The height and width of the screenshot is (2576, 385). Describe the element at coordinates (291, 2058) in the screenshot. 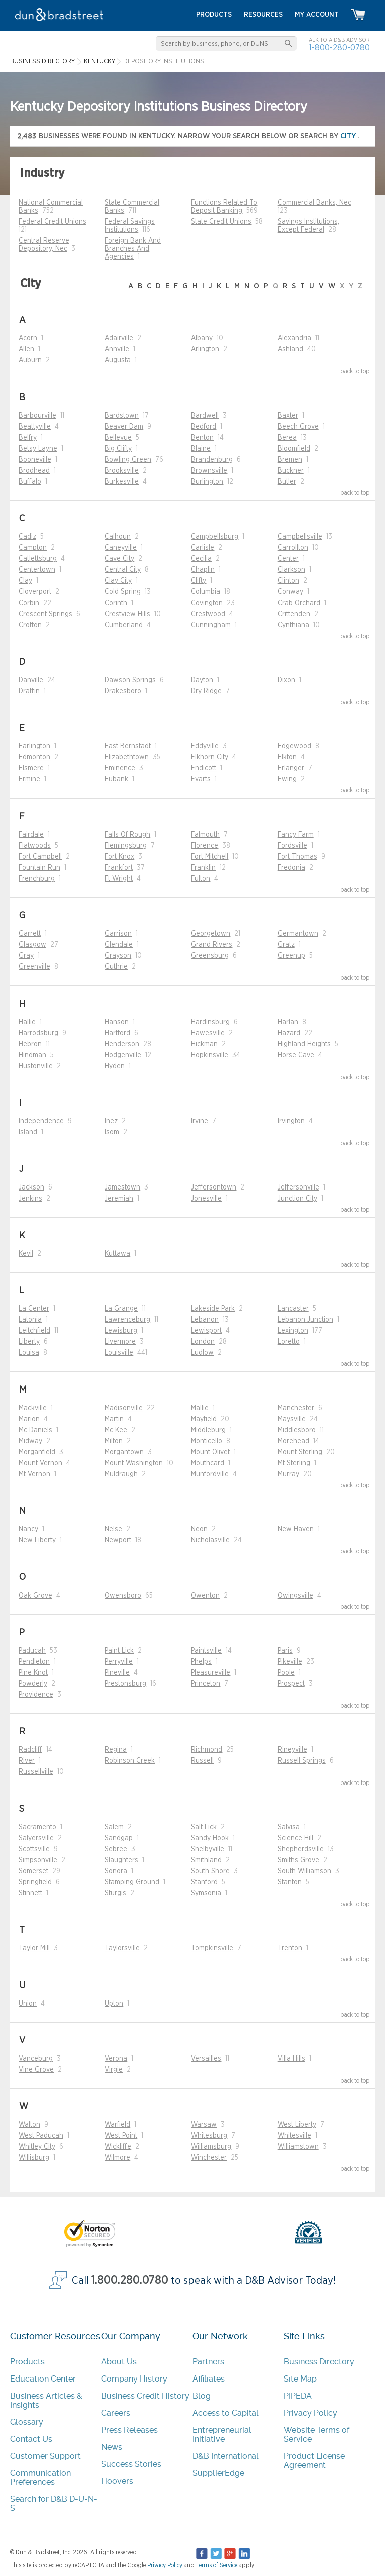

I see `Villa Hills` at that location.